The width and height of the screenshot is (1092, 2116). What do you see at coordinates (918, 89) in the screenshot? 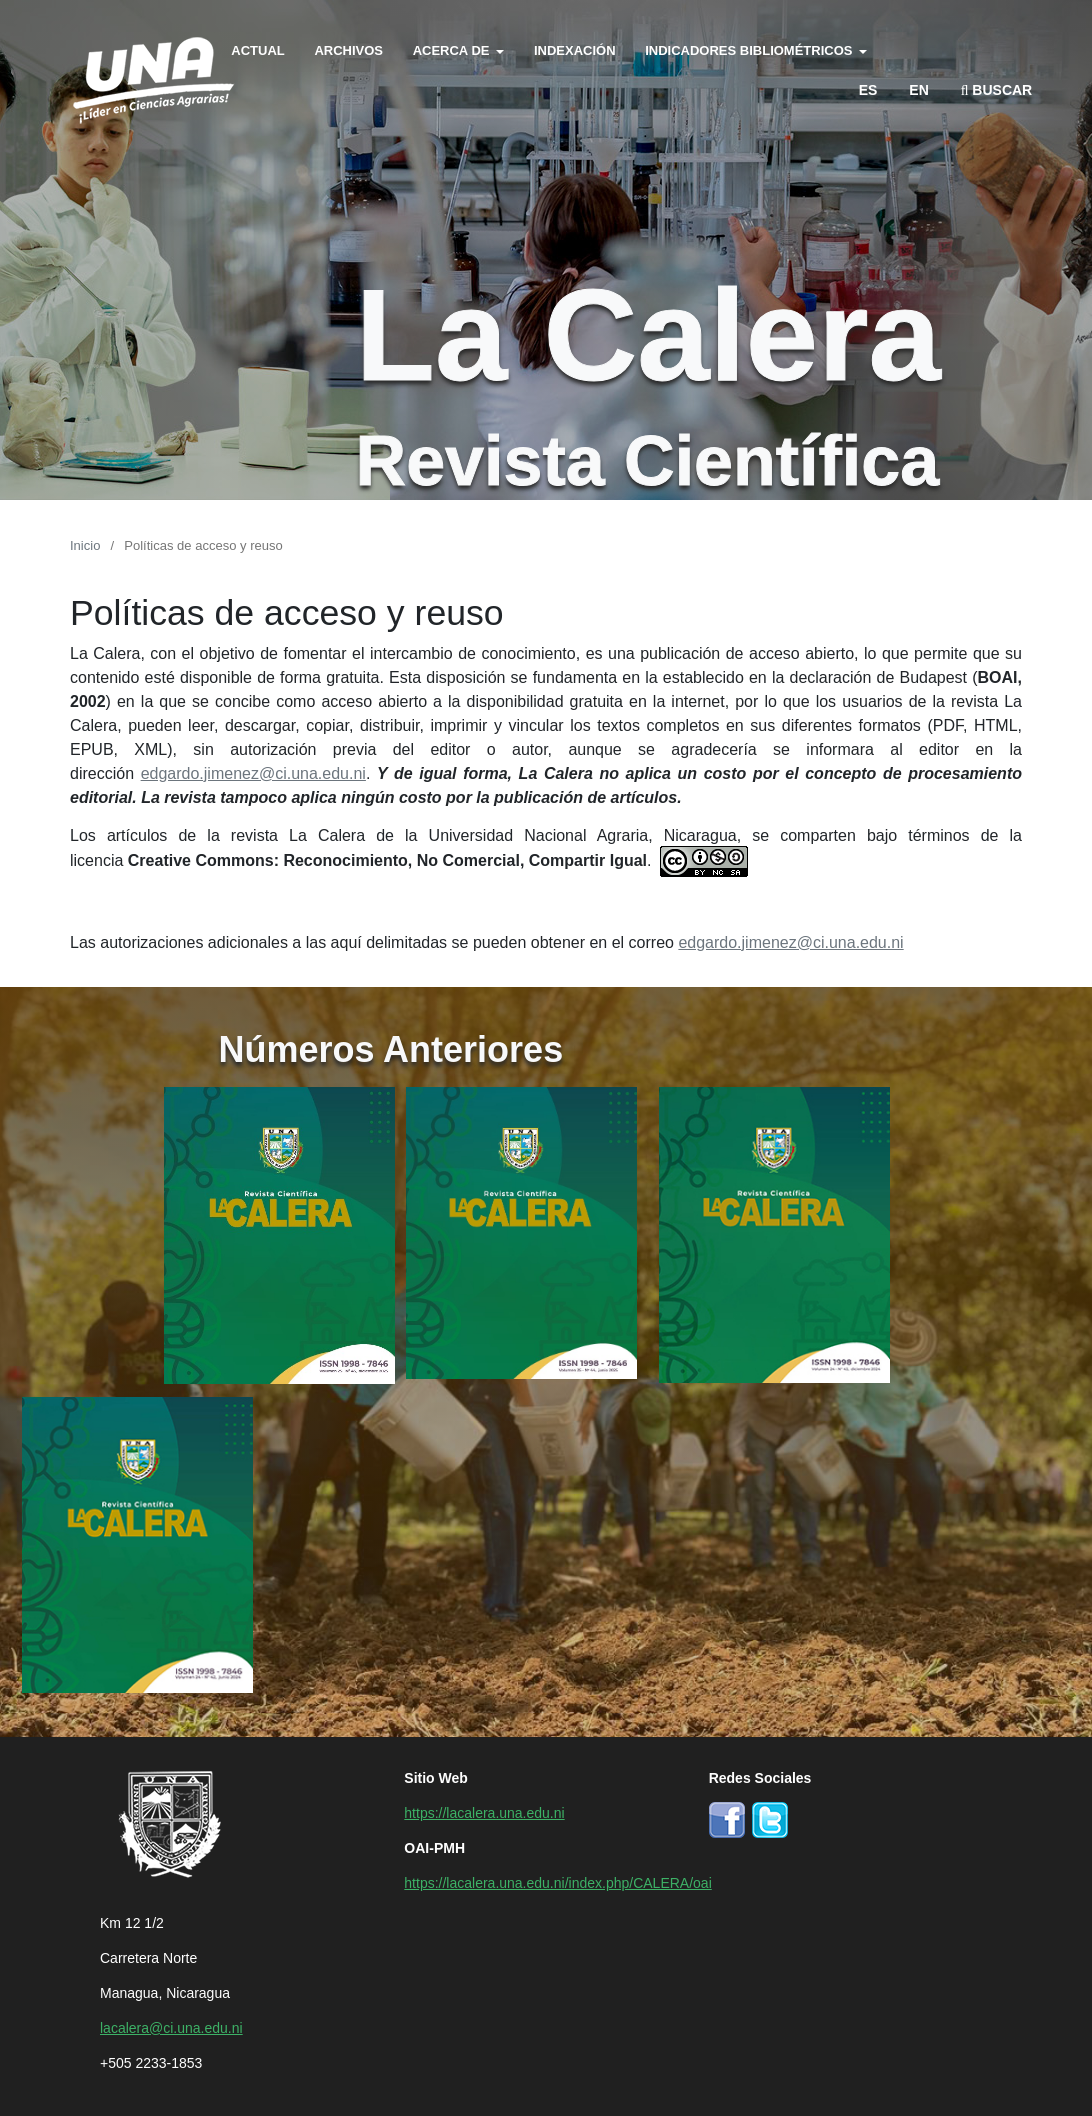
I see `en` at bounding box center [918, 89].